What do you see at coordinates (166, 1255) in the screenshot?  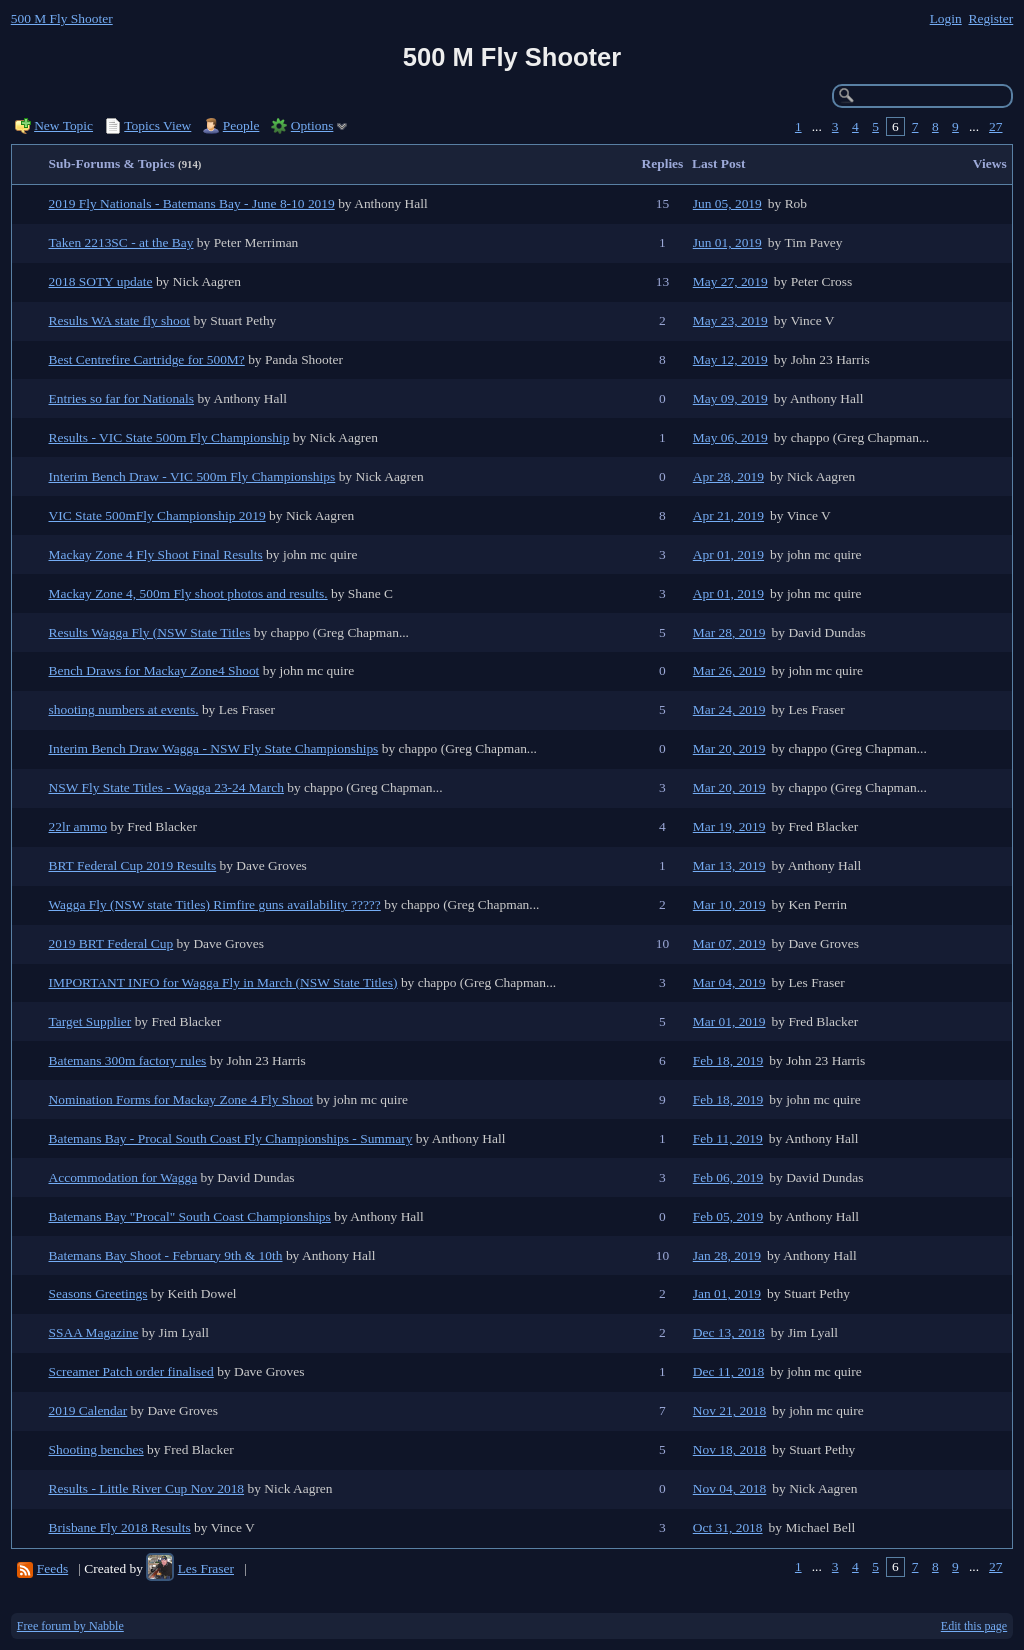 I see `Batemans Bay Shoot - February 9th & 10th` at bounding box center [166, 1255].